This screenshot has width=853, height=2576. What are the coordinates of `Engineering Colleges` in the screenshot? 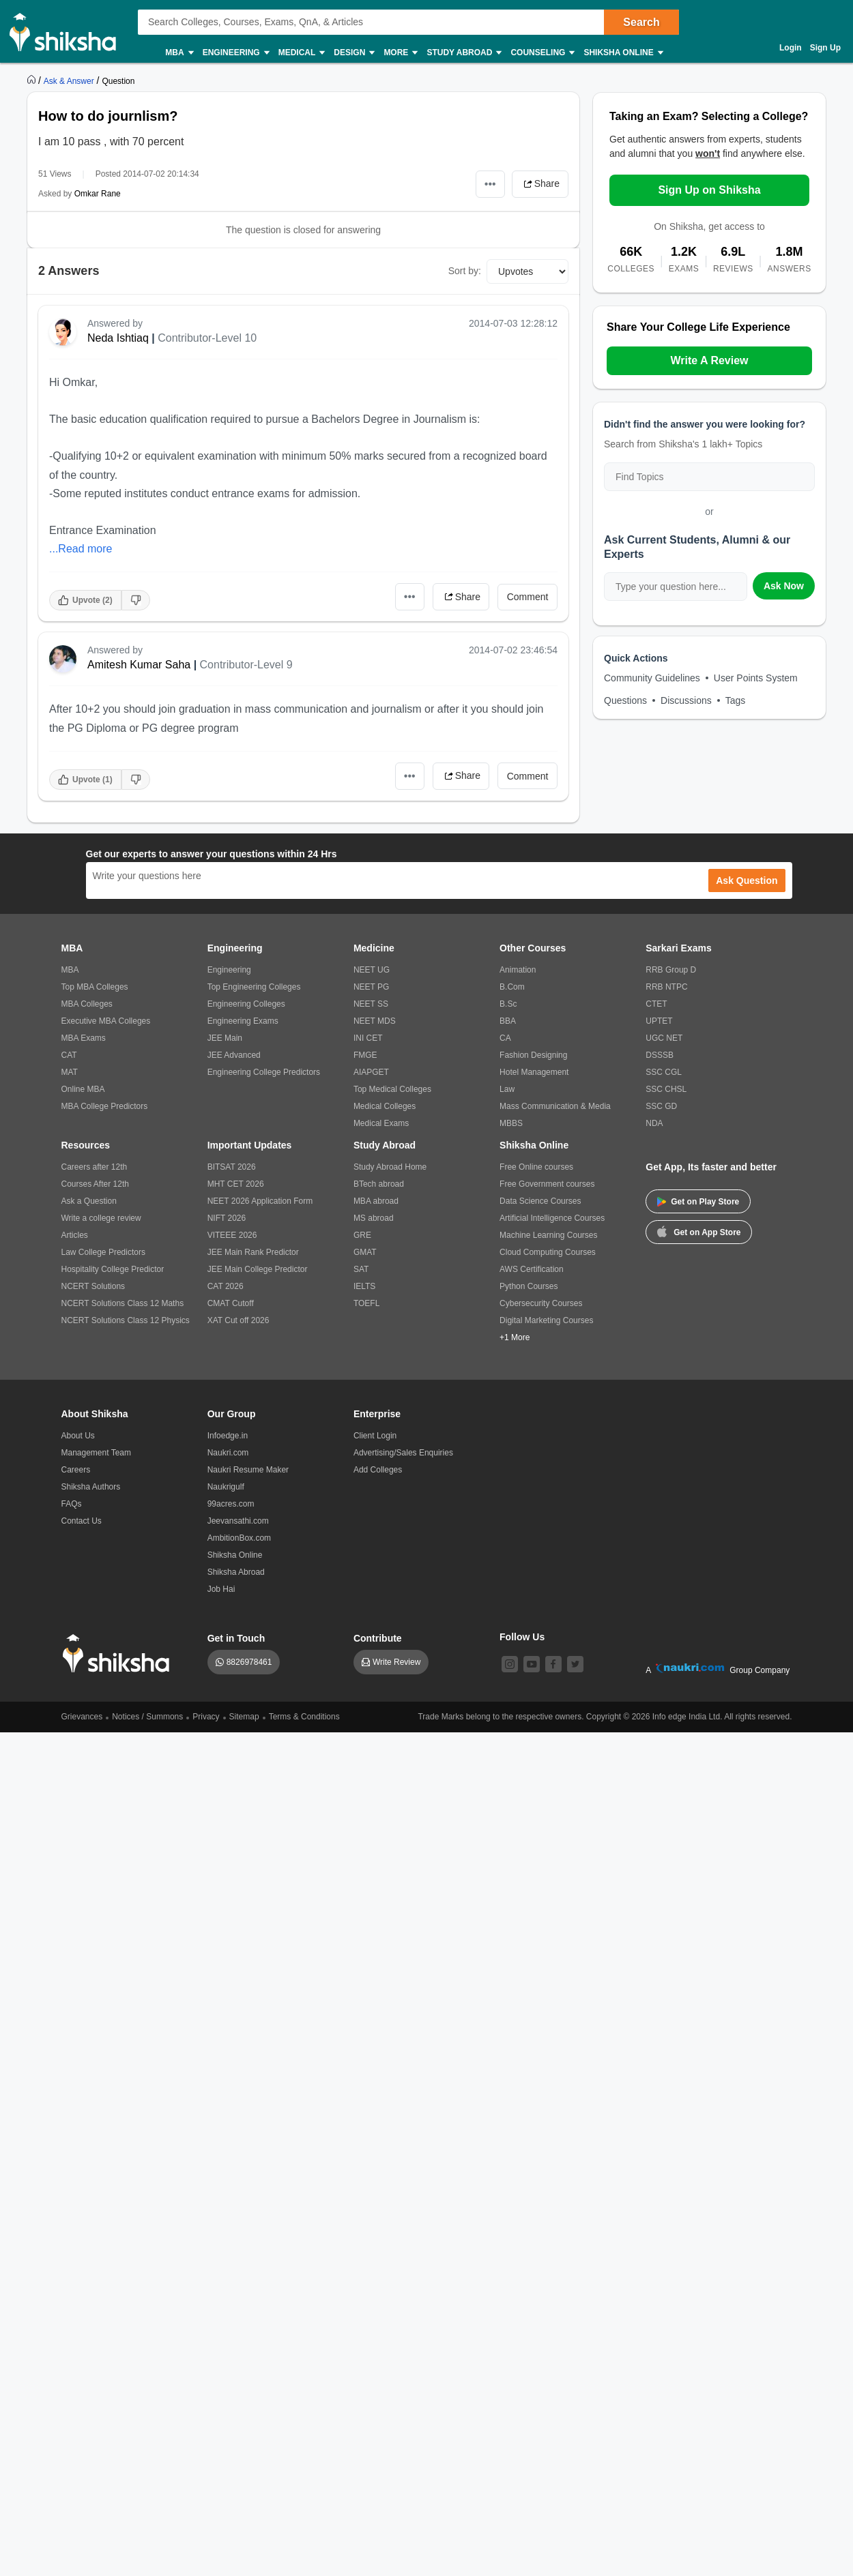 It's located at (246, 1004).